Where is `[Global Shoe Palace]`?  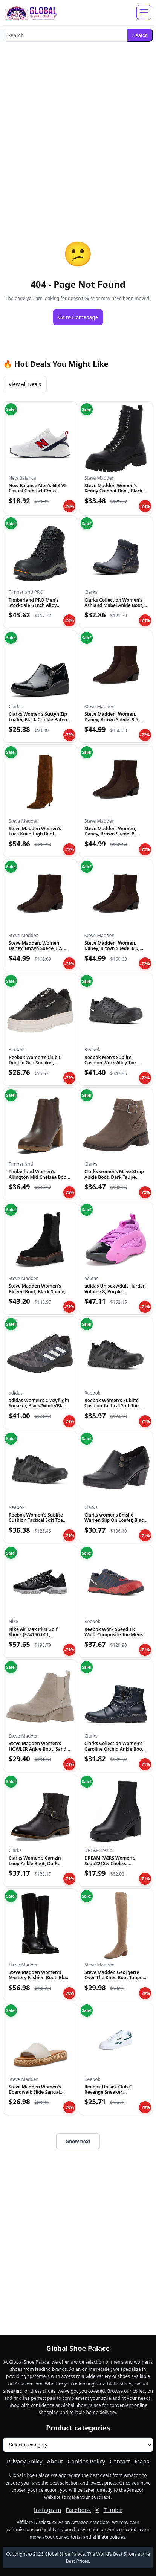 [Global Shoe Palace] is located at coordinates (31, 12).